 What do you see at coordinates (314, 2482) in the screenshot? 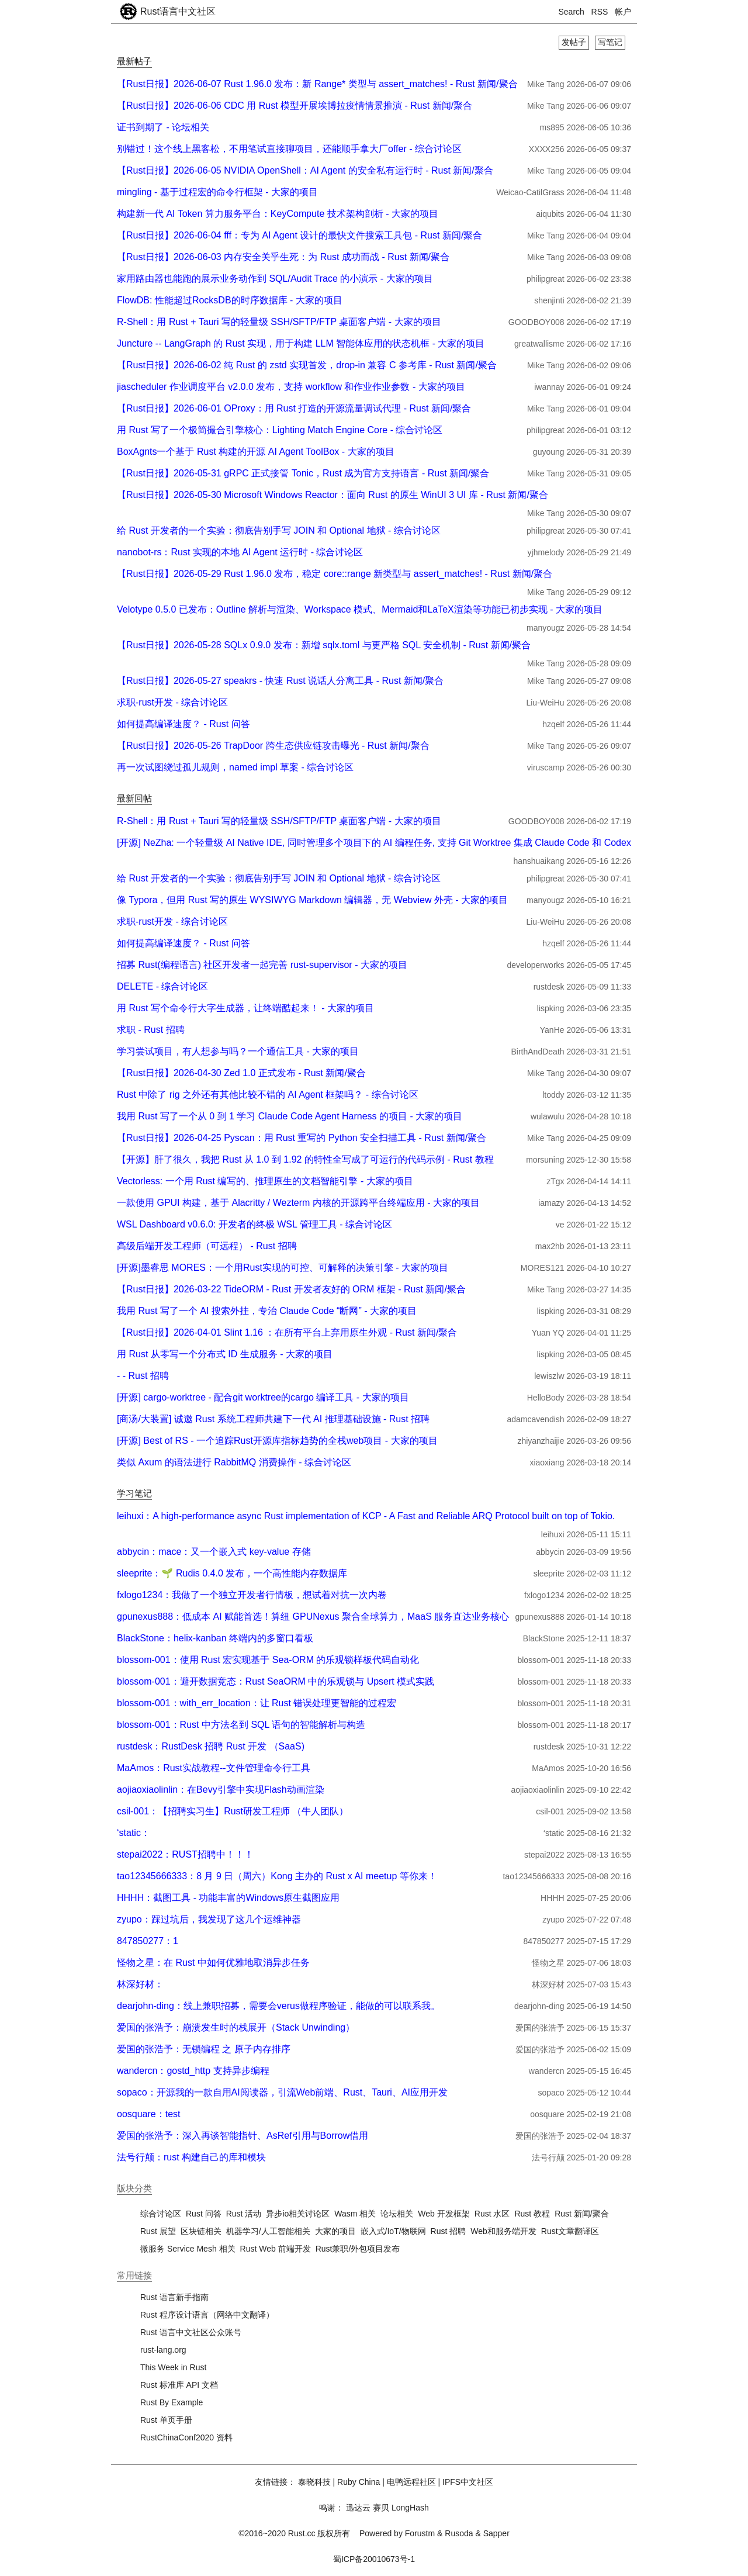
I see `泰晓科技` at bounding box center [314, 2482].